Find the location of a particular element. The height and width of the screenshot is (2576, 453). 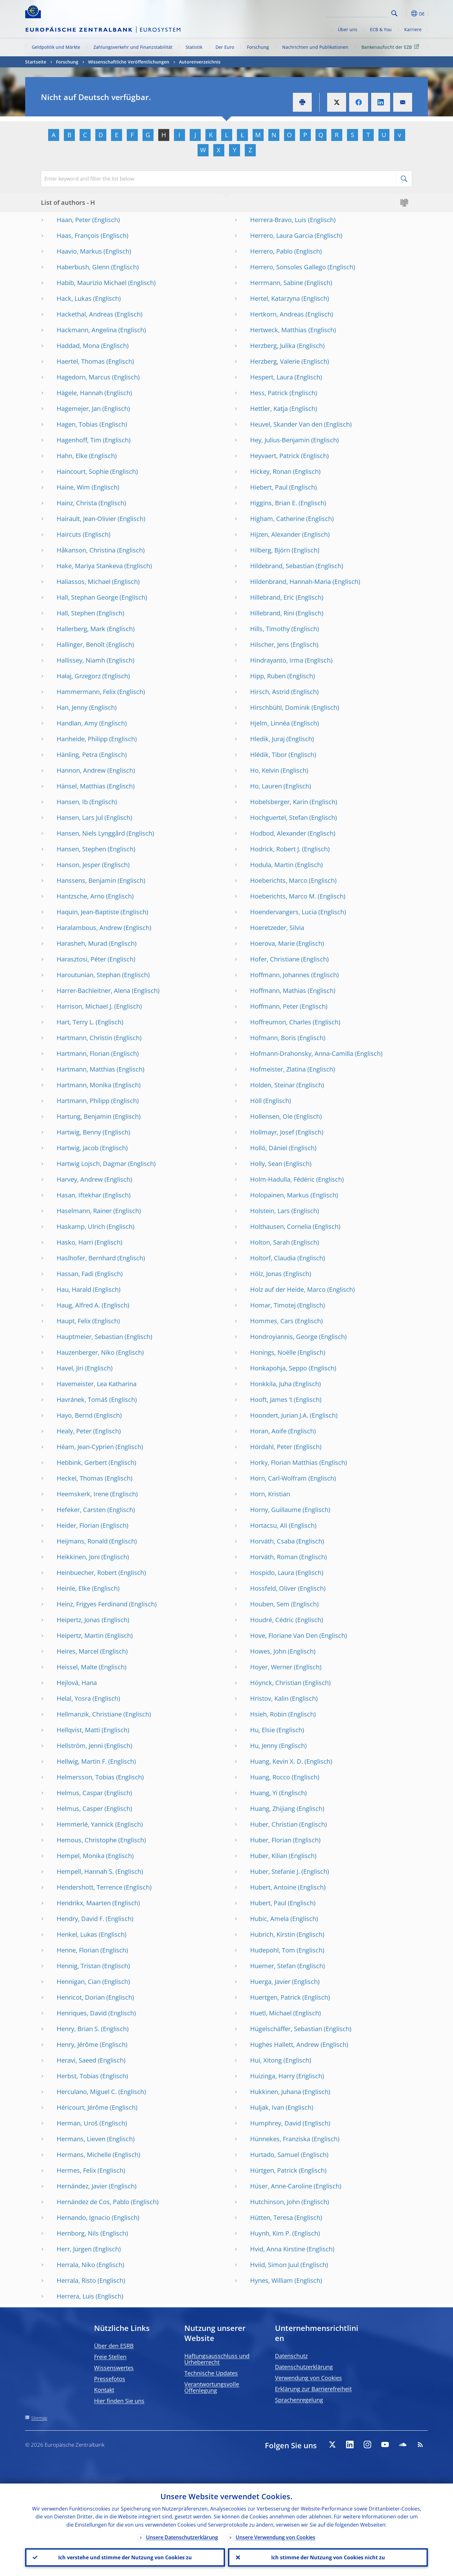

Hofmann-Drahonsky, Anna-Camilla is located at coordinates (301, 1053).